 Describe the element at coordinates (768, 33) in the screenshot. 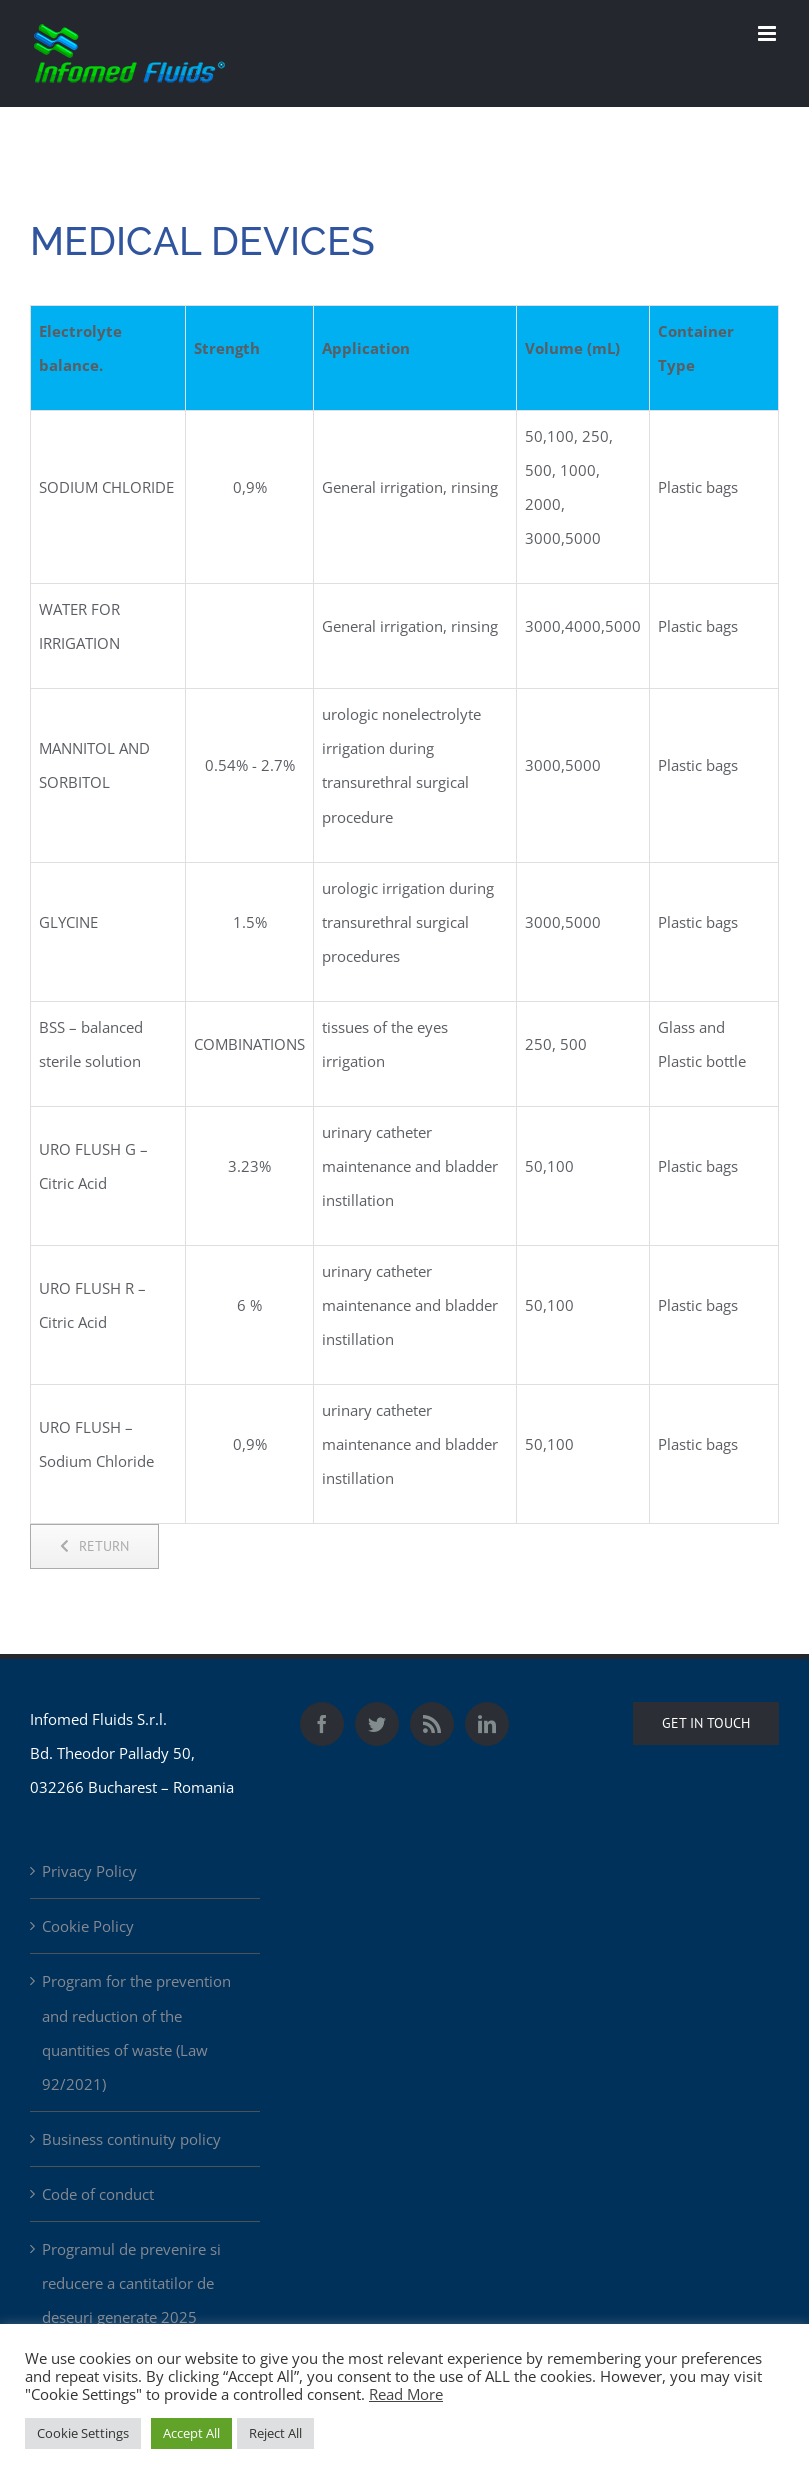

I see `[Toggle mobile menu]` at that location.